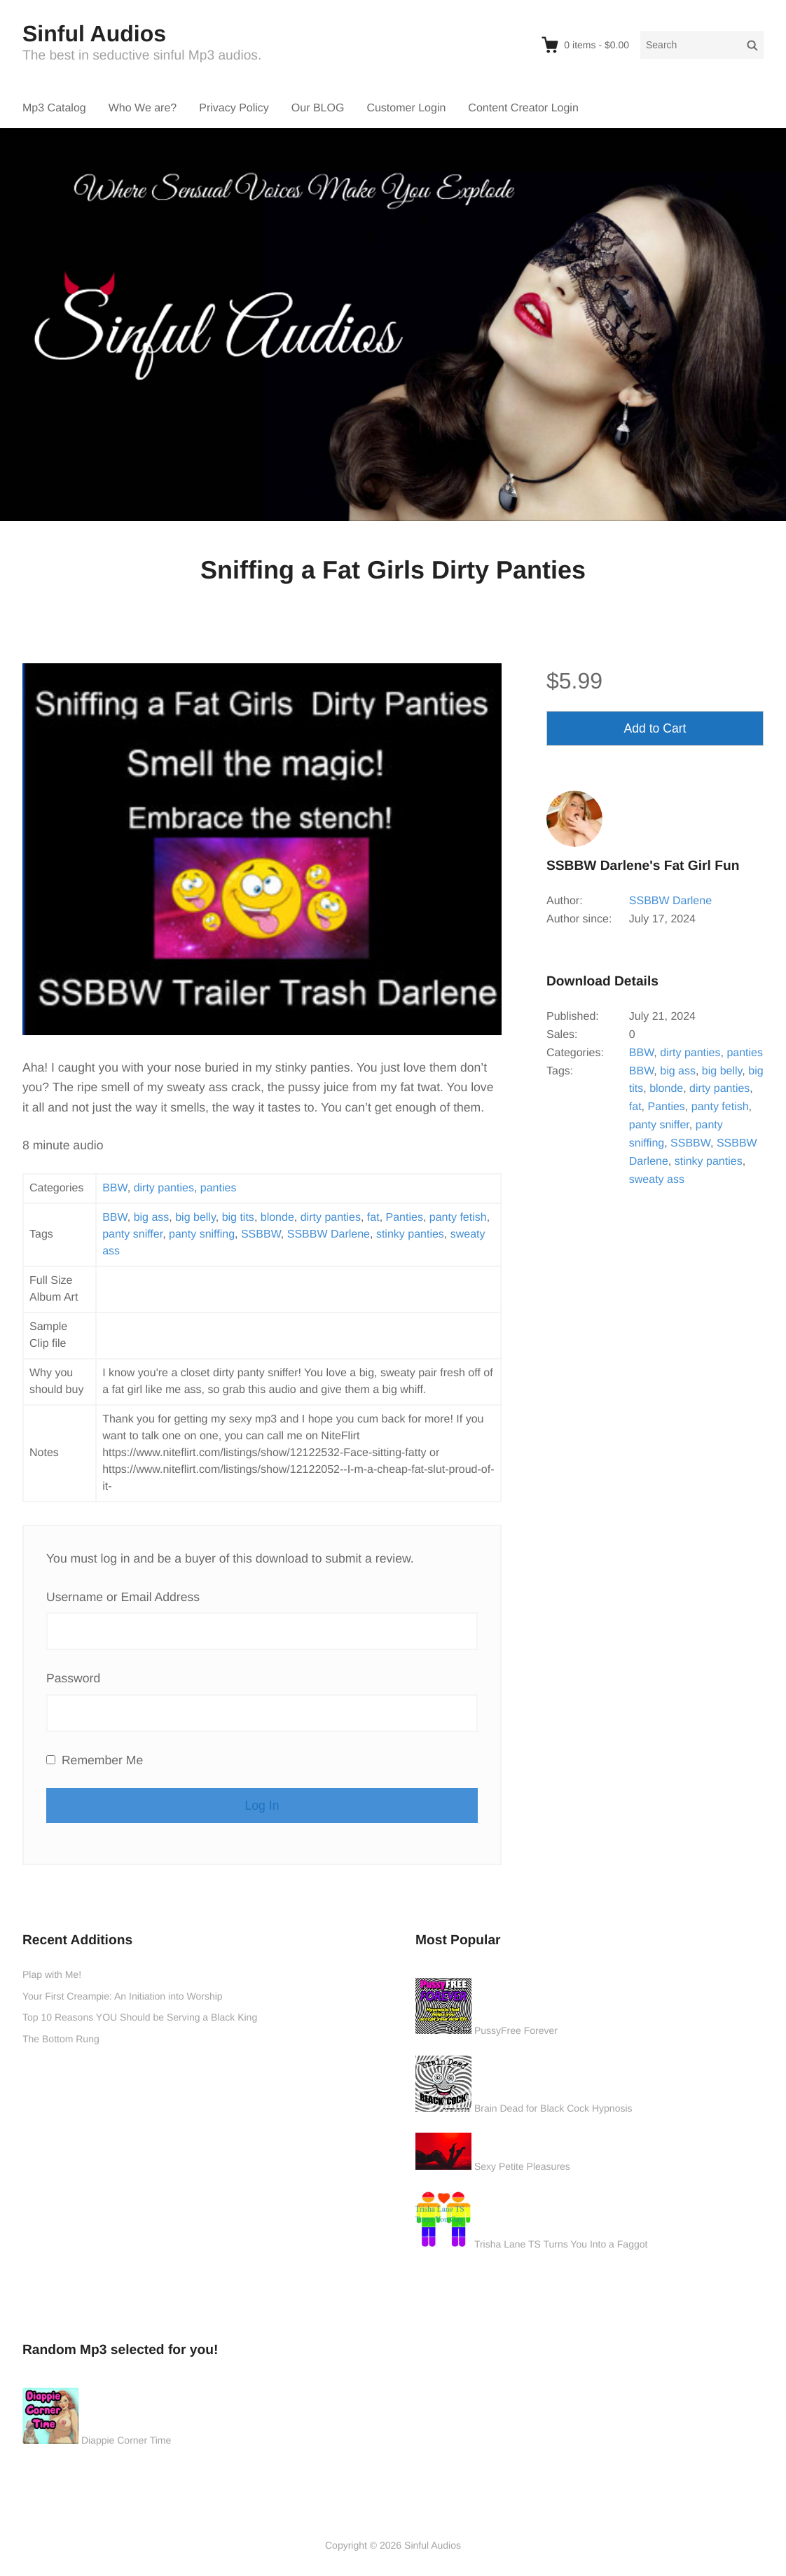 The height and width of the screenshot is (2576, 786). What do you see at coordinates (152, 1218) in the screenshot?
I see `big ass` at bounding box center [152, 1218].